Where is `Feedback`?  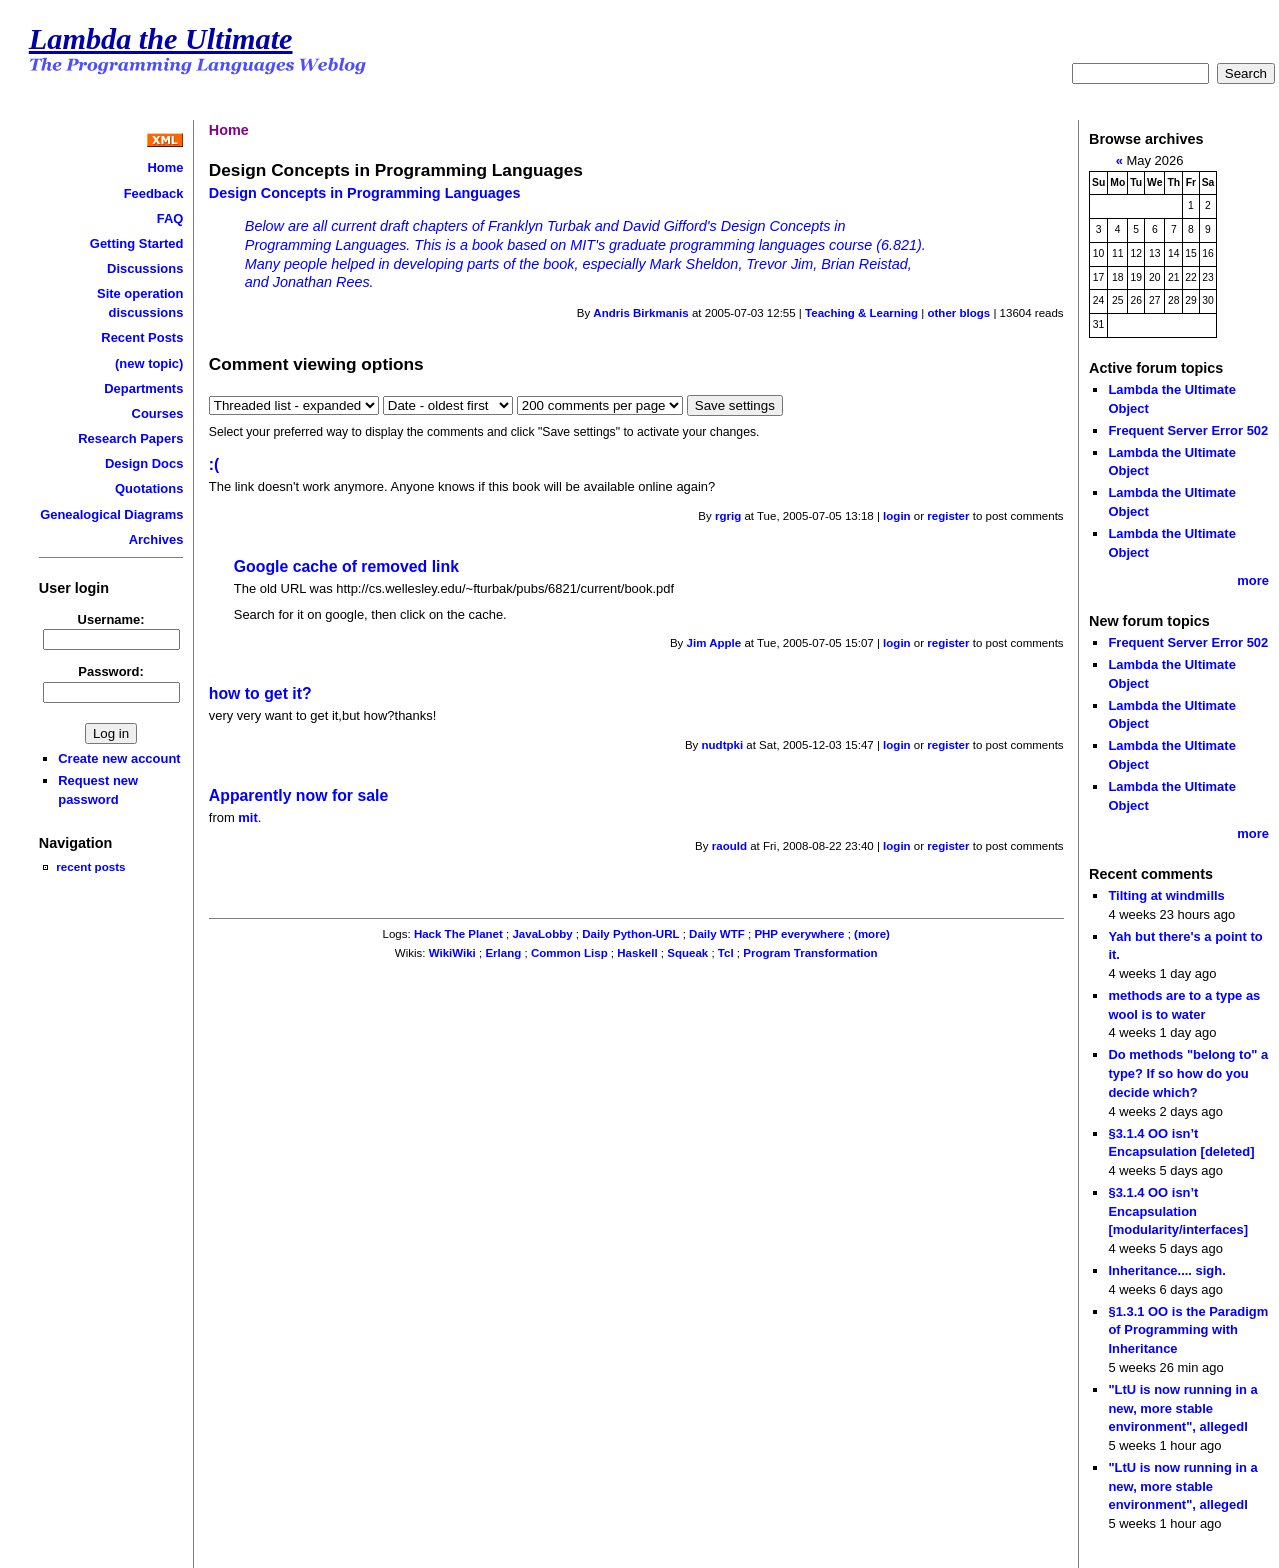 Feedback is located at coordinates (154, 193).